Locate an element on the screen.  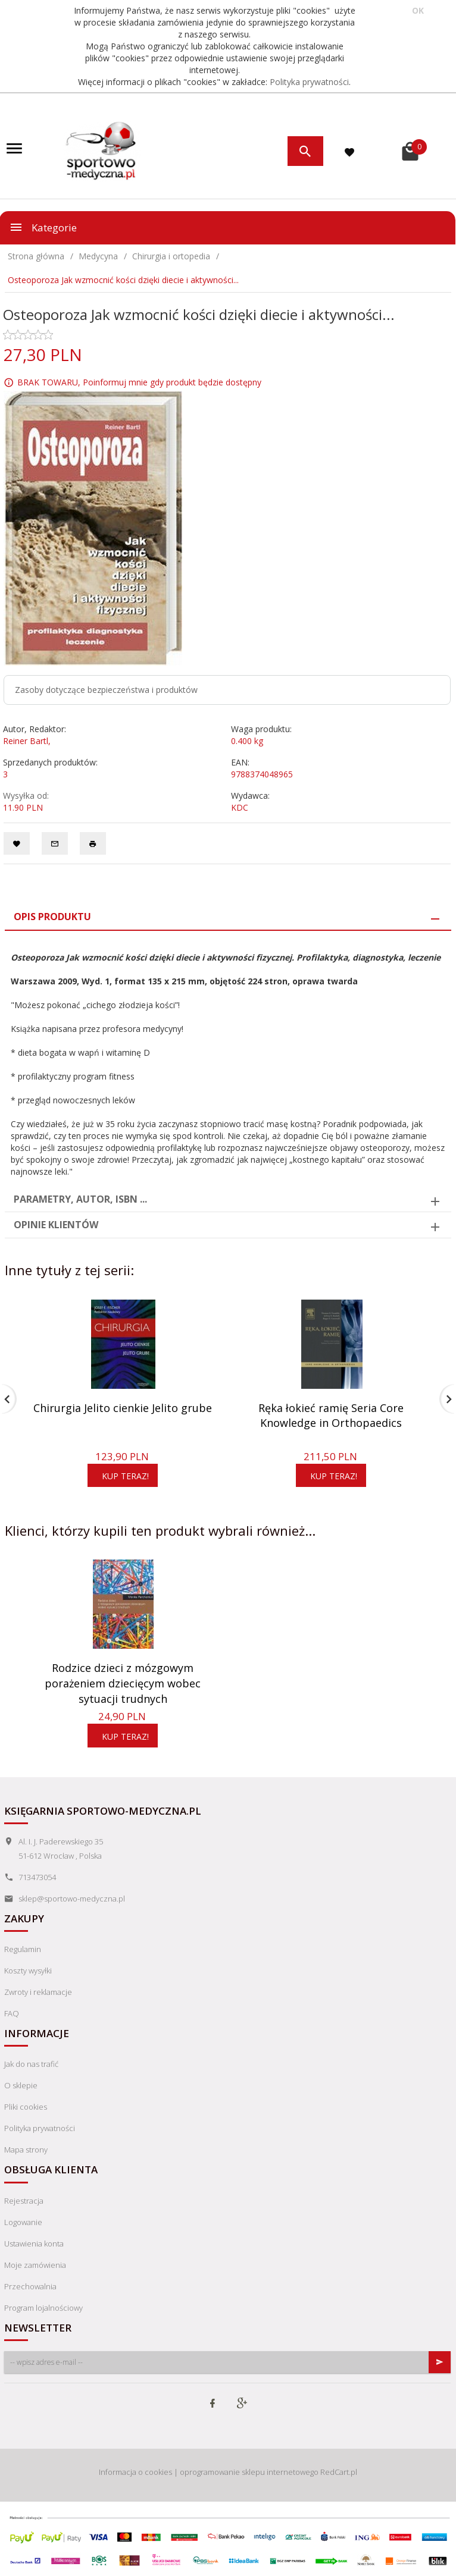
Polityka prywatności is located at coordinates (309, 81).